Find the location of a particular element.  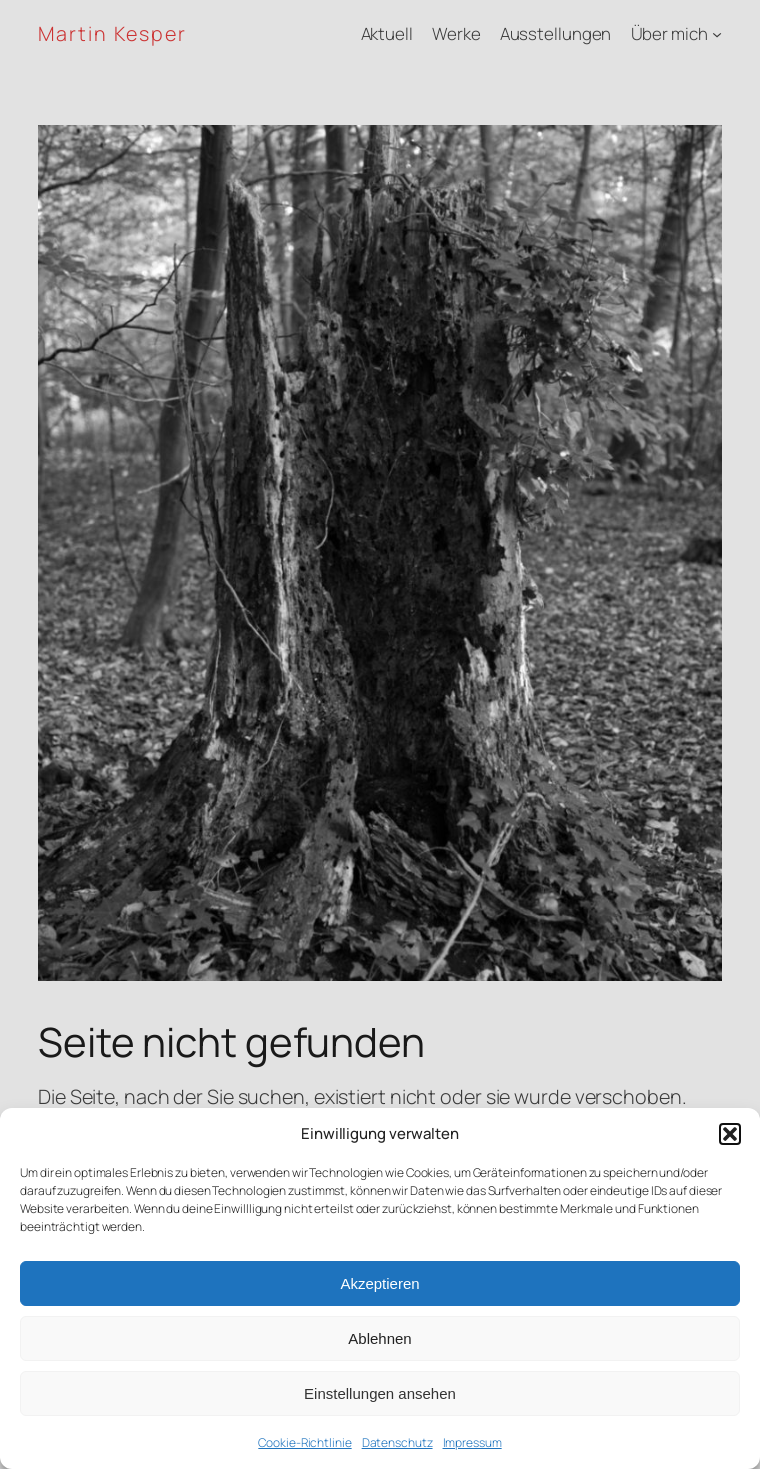

[Untermenü von Über mich] is located at coordinates (717, 34).